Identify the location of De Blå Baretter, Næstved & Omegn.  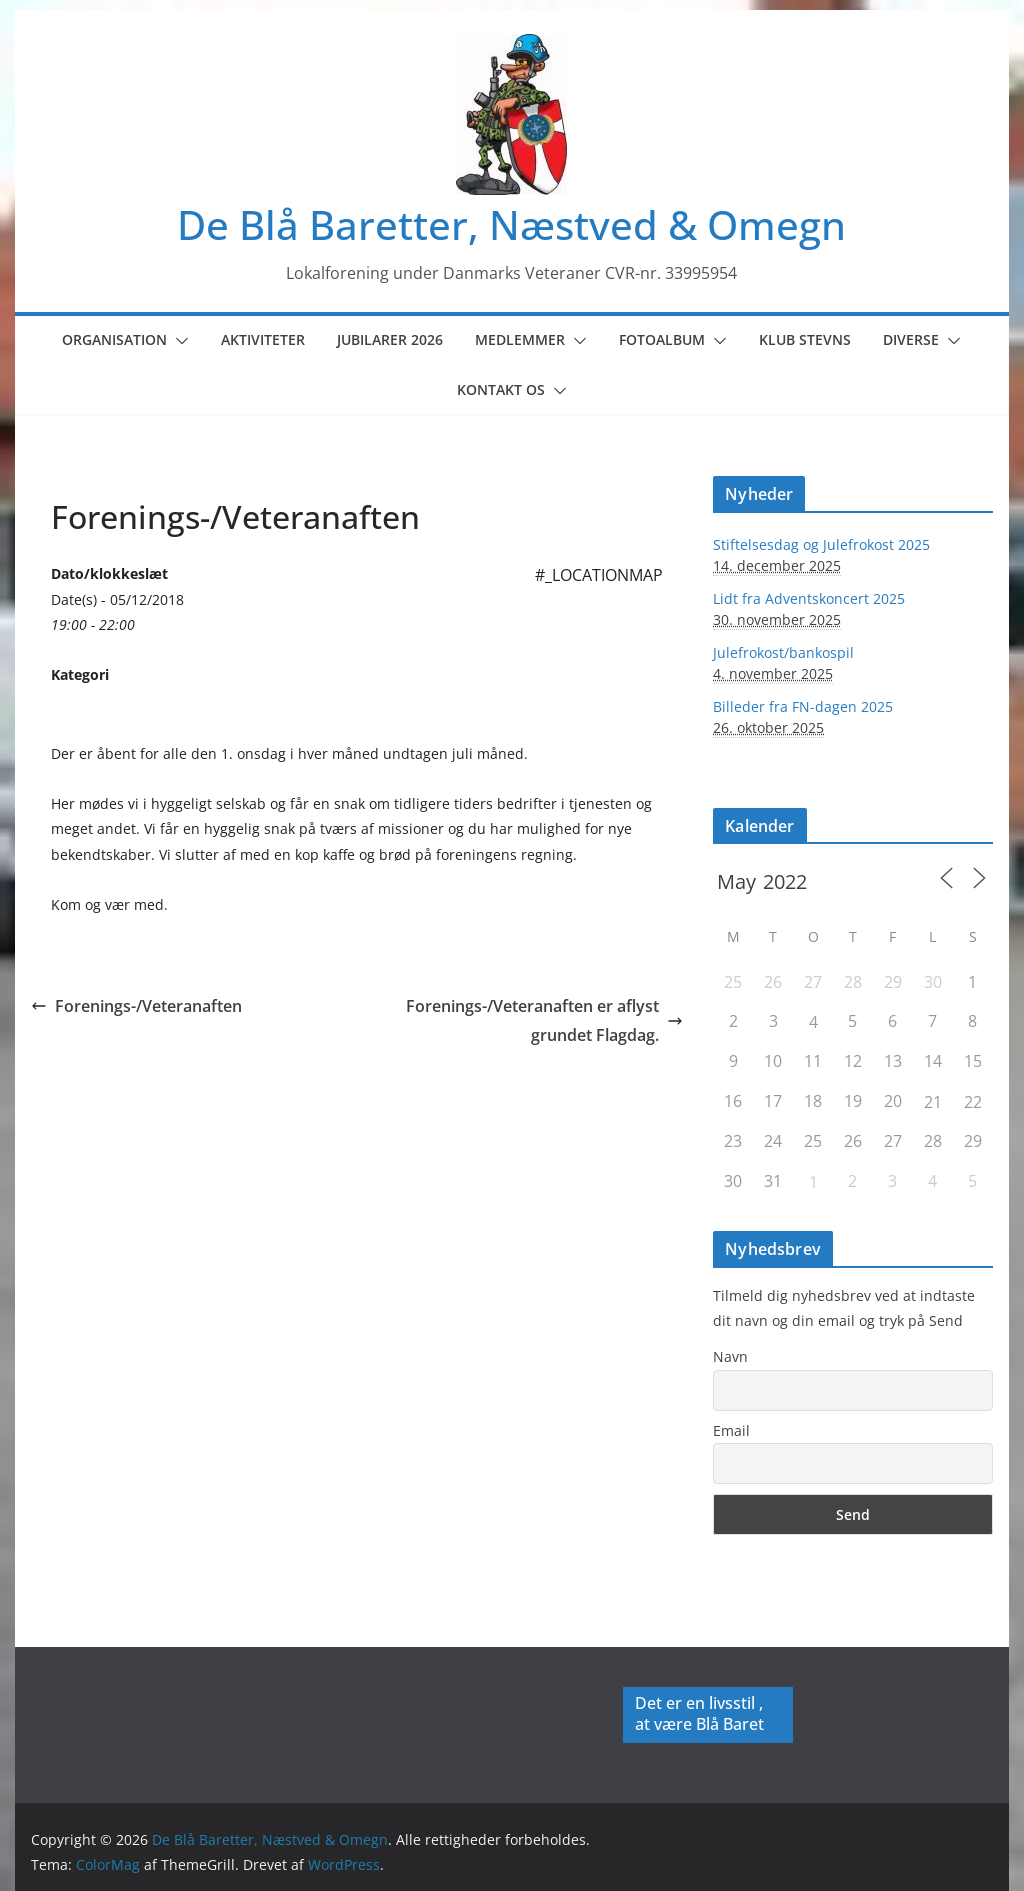
(511, 224).